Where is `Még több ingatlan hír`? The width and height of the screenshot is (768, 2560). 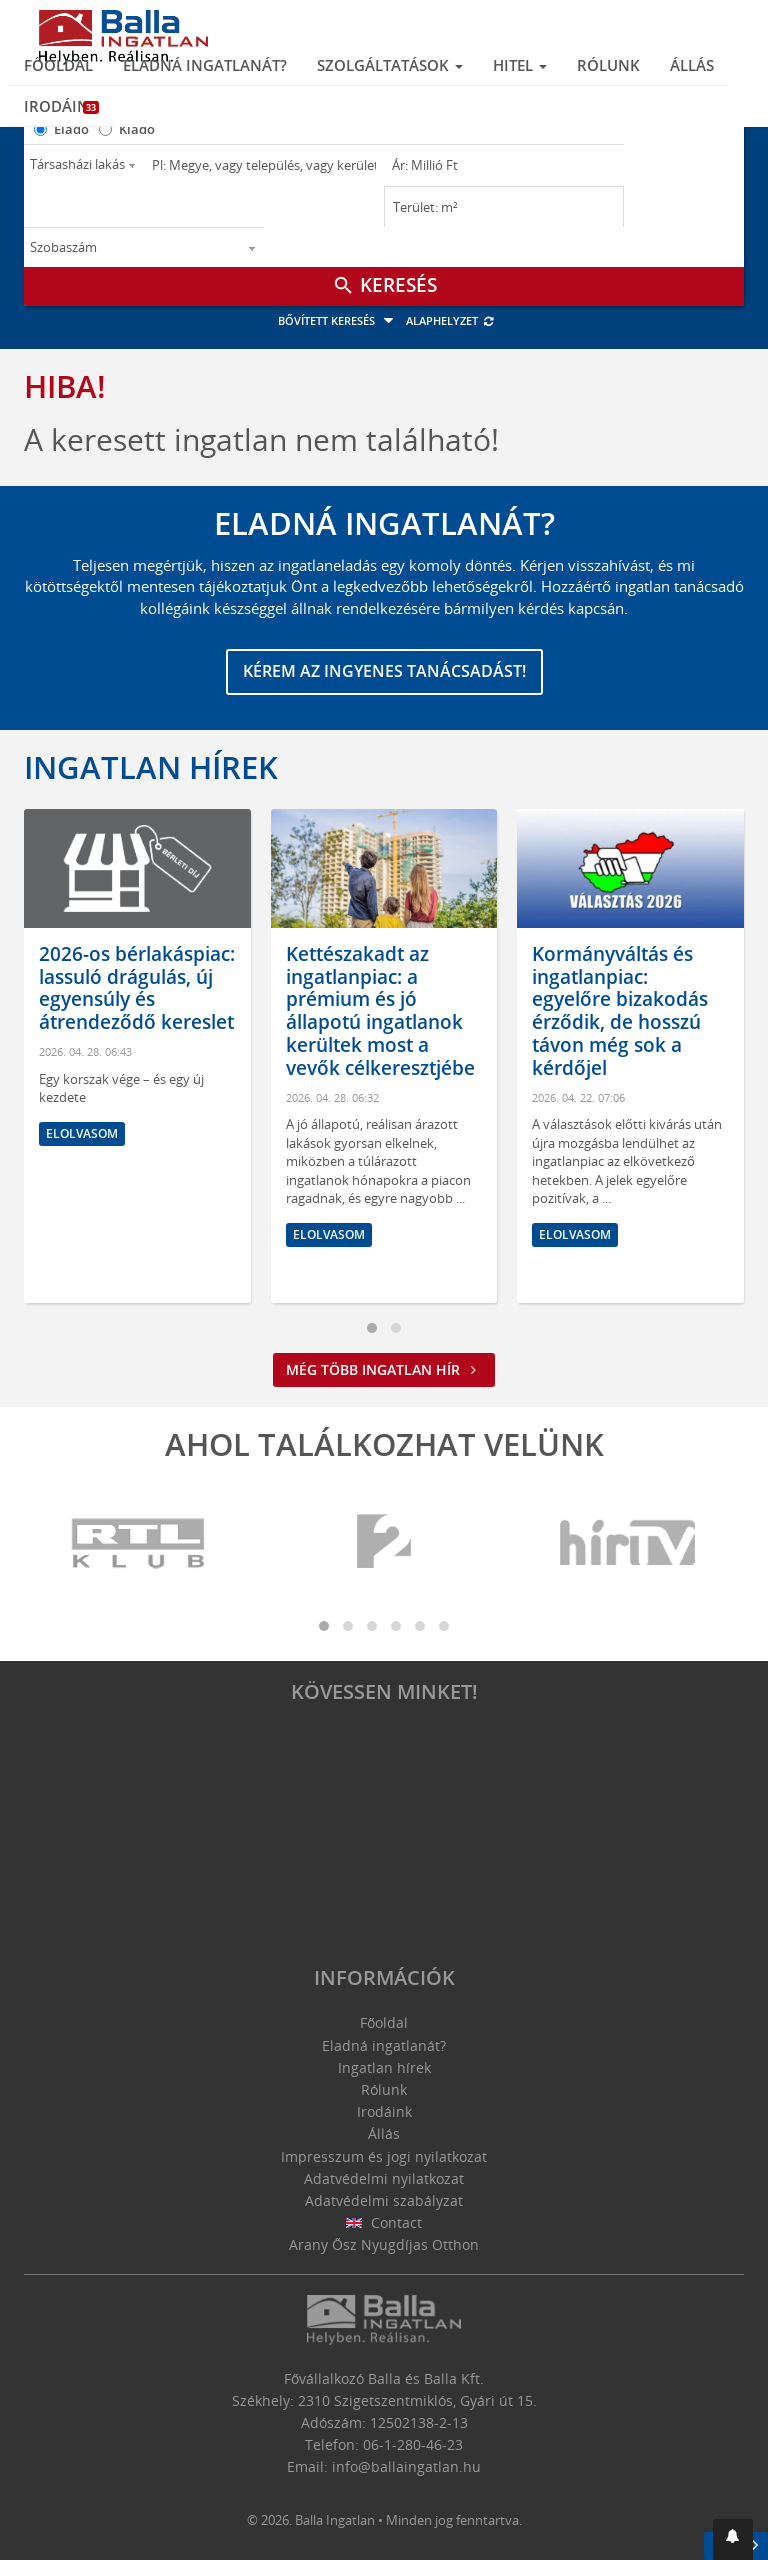 Még több ingatlan hír is located at coordinates (384, 1369).